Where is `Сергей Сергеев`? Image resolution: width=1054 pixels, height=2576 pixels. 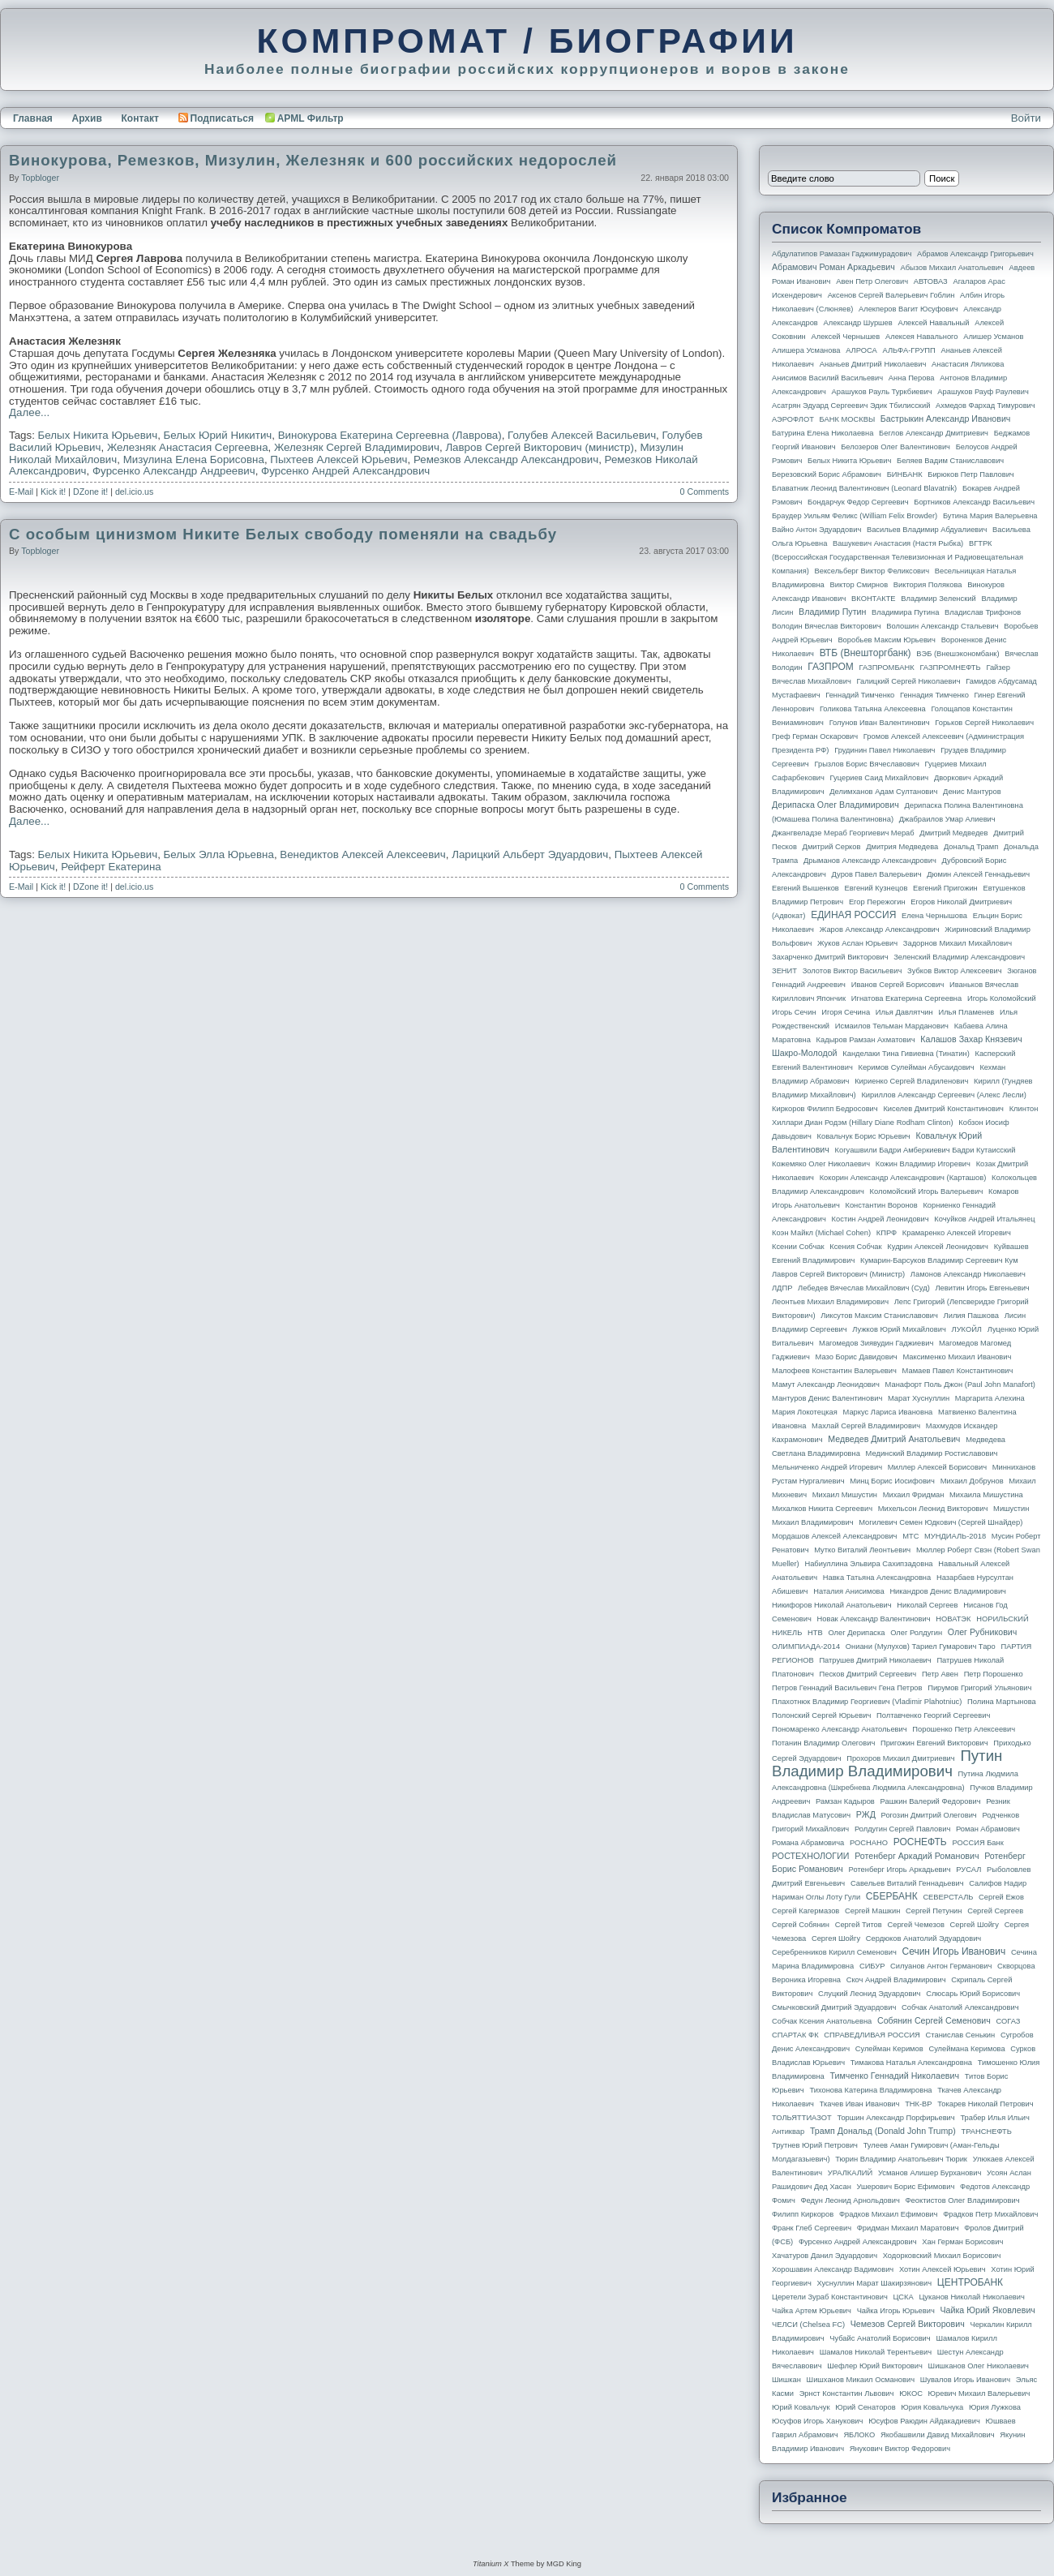
Сергей Сергеев is located at coordinates (995, 1911).